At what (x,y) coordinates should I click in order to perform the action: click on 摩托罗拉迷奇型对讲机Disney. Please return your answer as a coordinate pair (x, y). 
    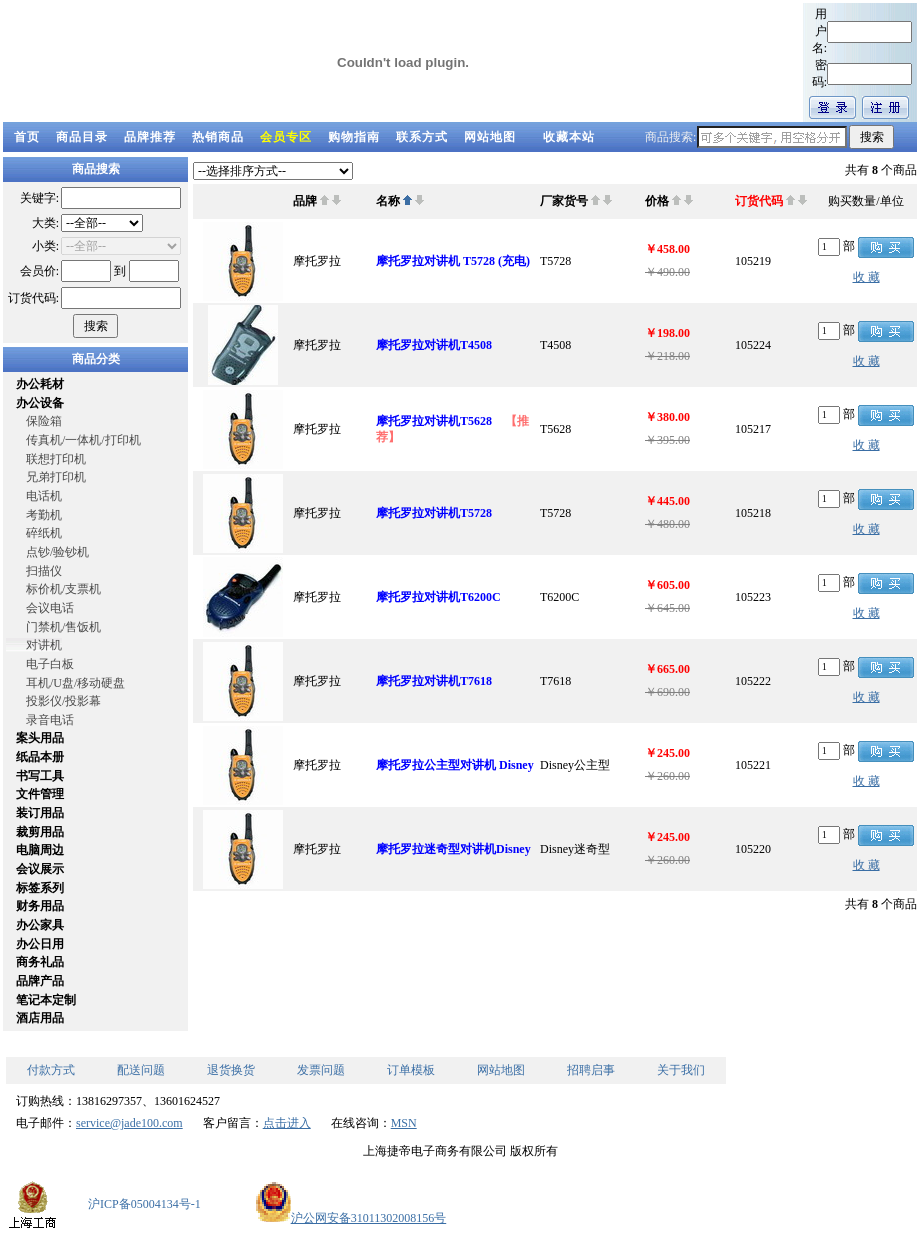
    Looking at the image, I should click on (453, 849).